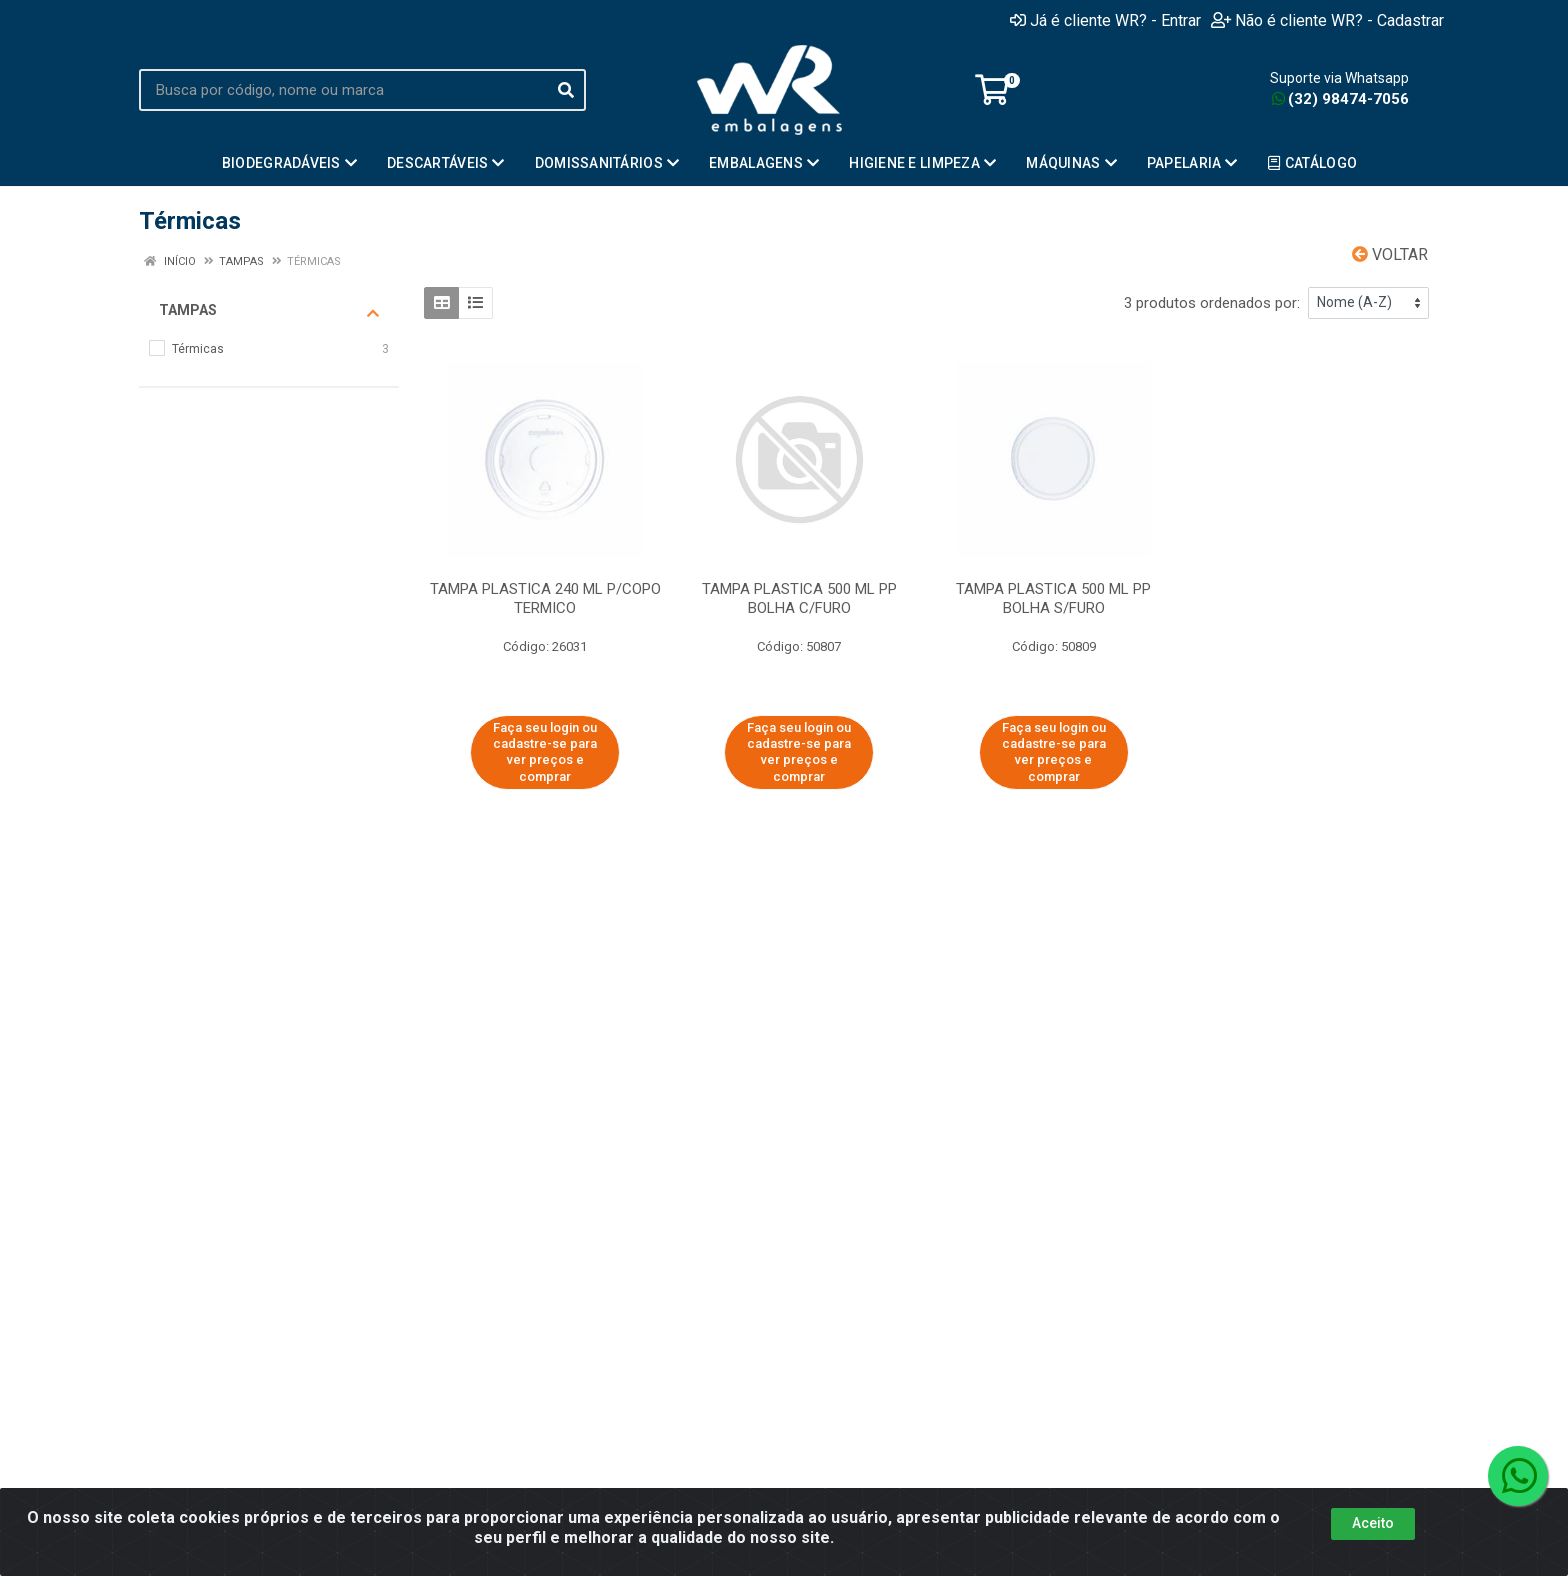 The image size is (1568, 1576). Describe the element at coordinates (1340, 99) in the screenshot. I see `(32) 98474-7056` at that location.